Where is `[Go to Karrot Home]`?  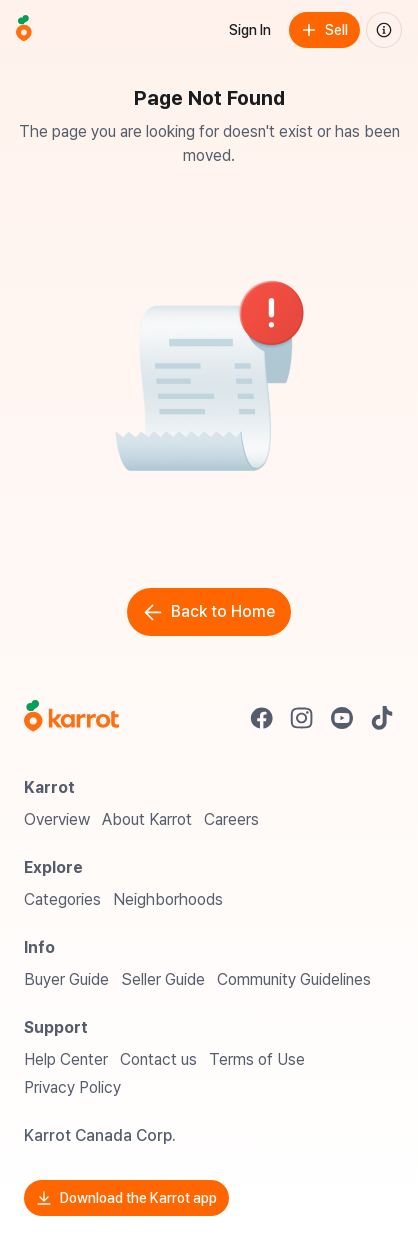
[Go to Karrot Home] is located at coordinates (71, 718).